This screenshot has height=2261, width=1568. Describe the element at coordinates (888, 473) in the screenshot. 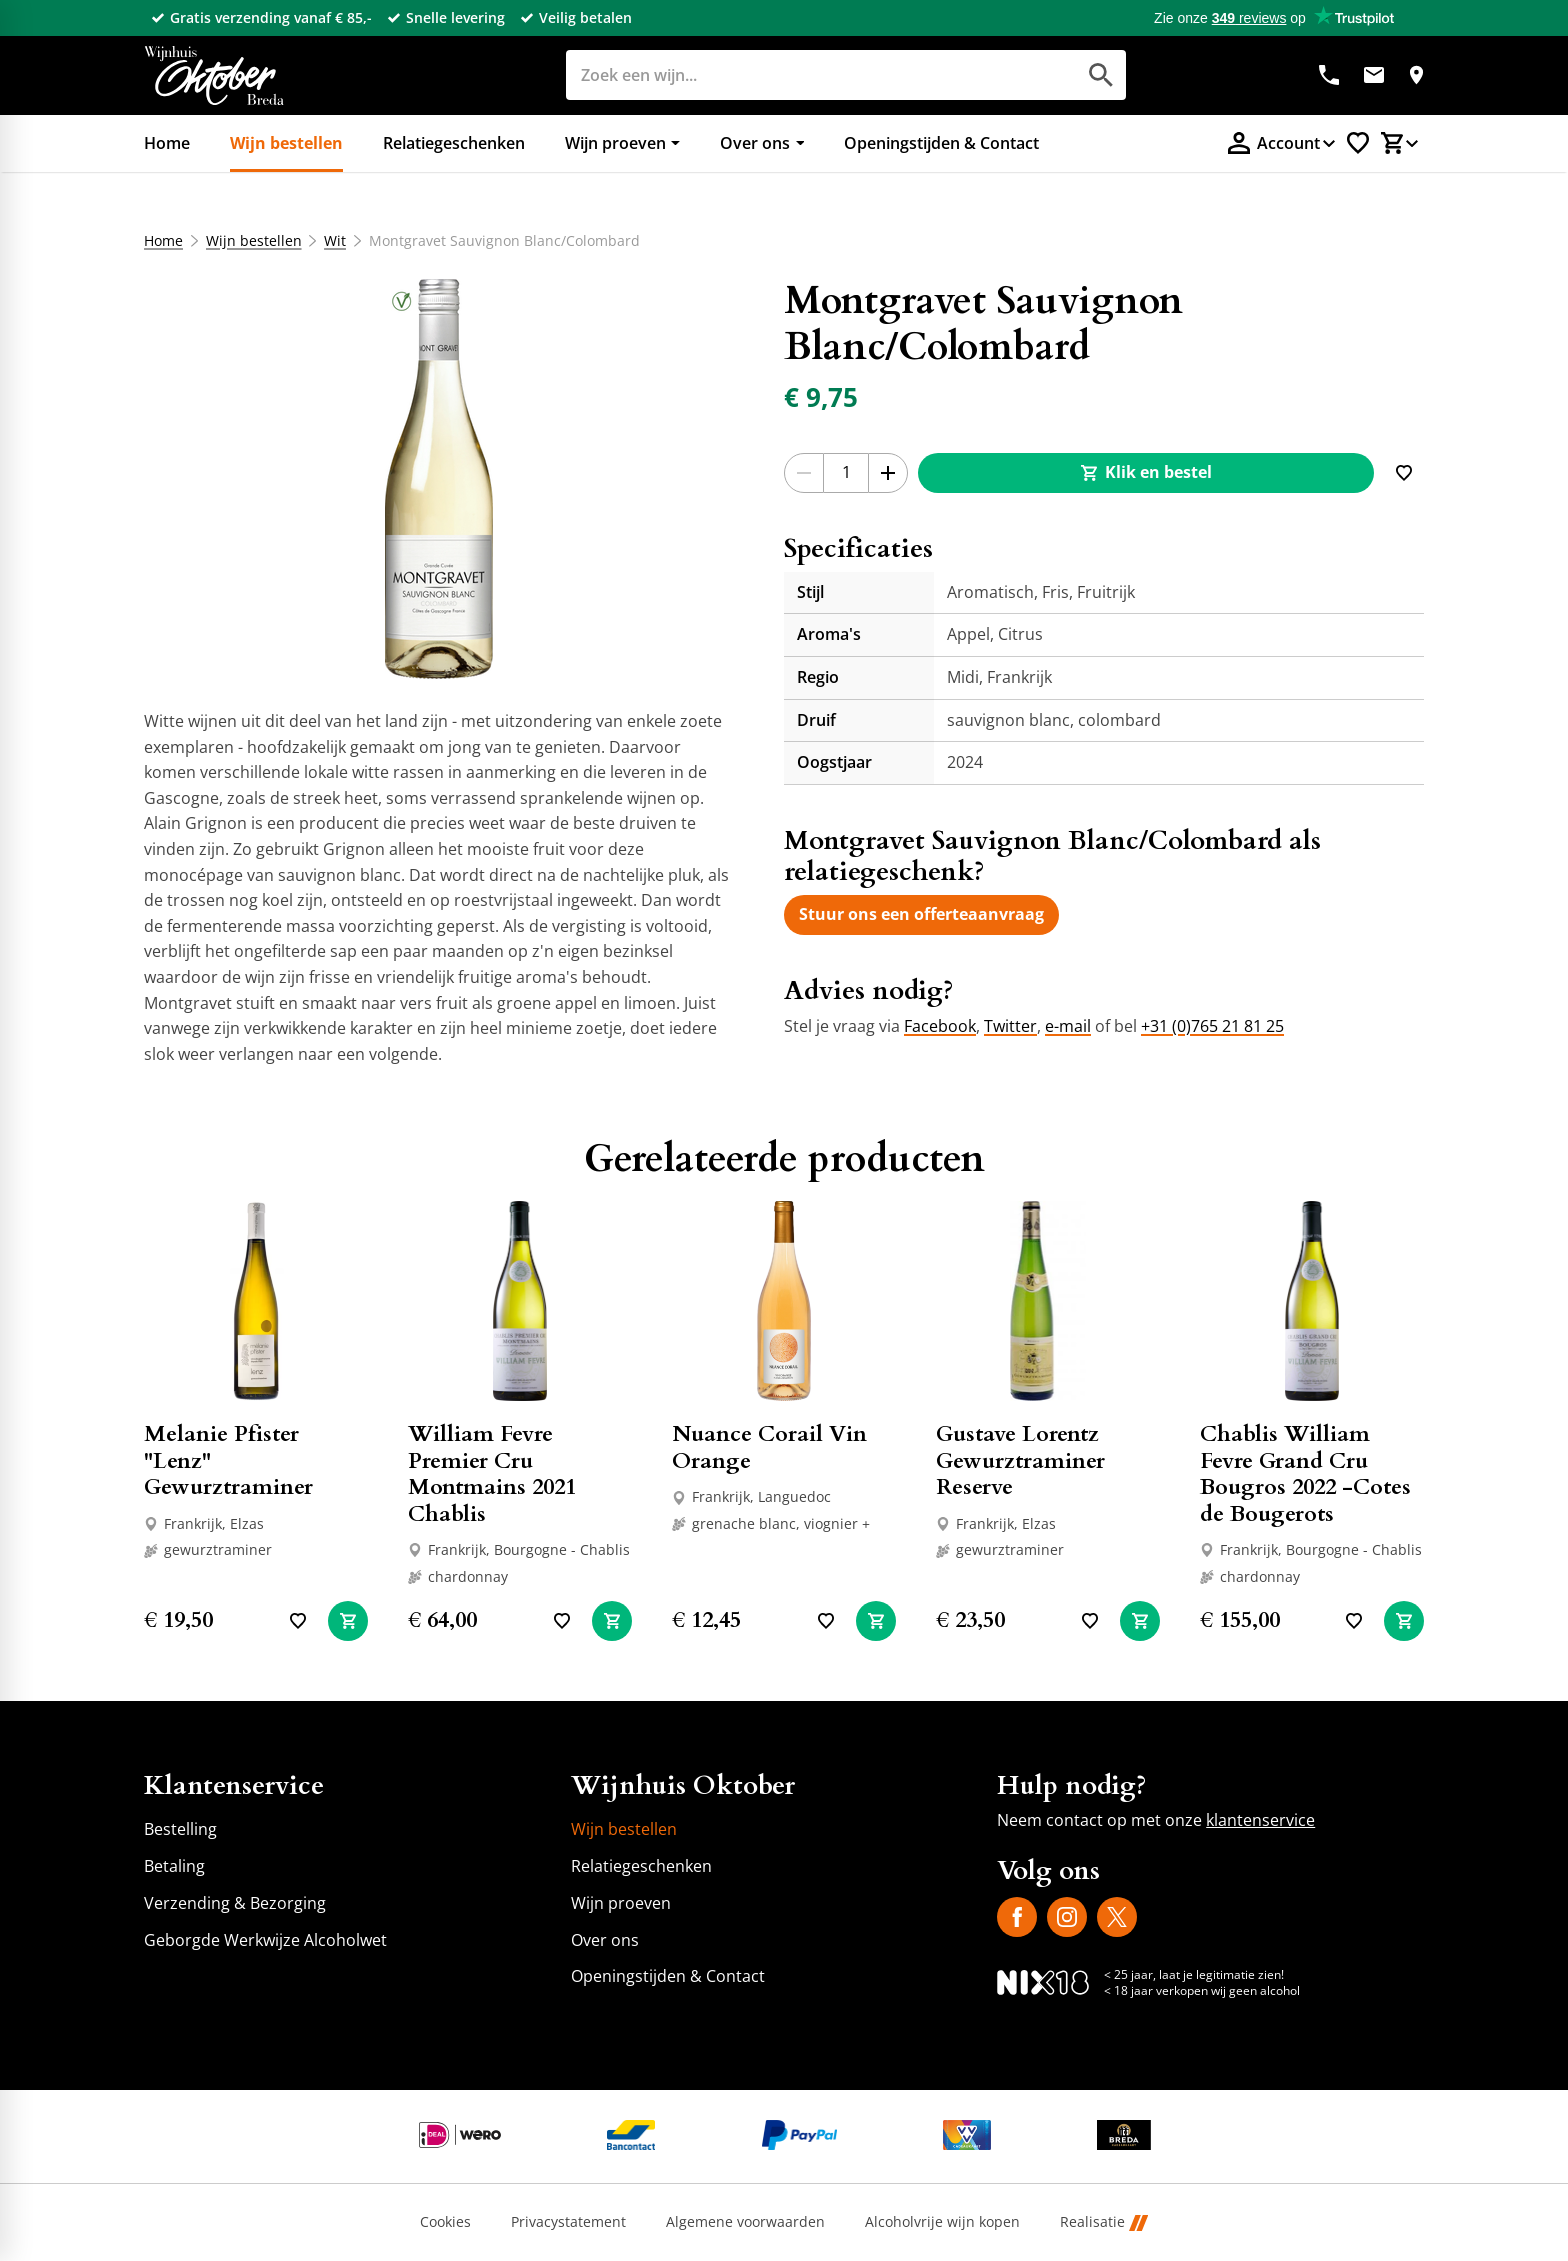

I see `[+1]` at that location.